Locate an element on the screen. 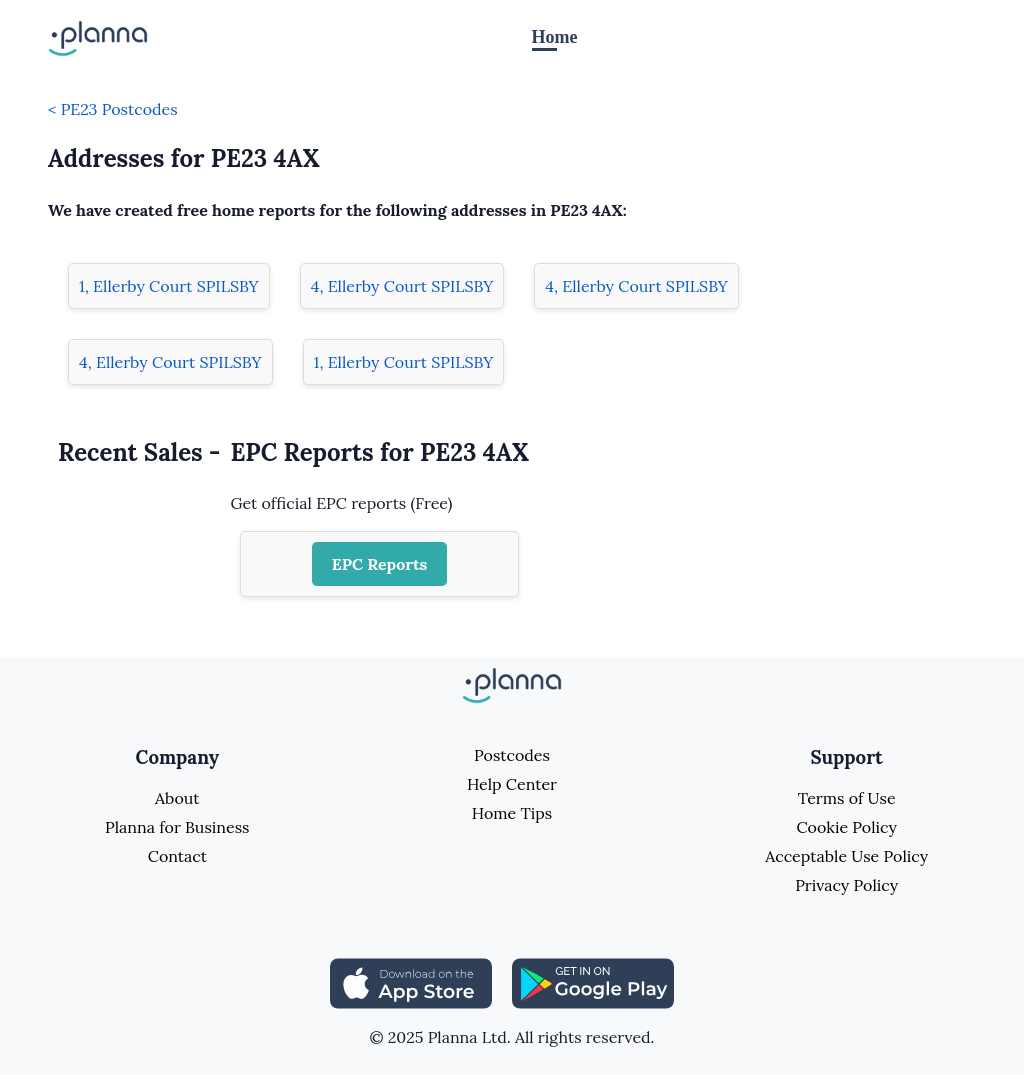 The image size is (1024, 1075). Privacy Policy is located at coordinates (846, 885).